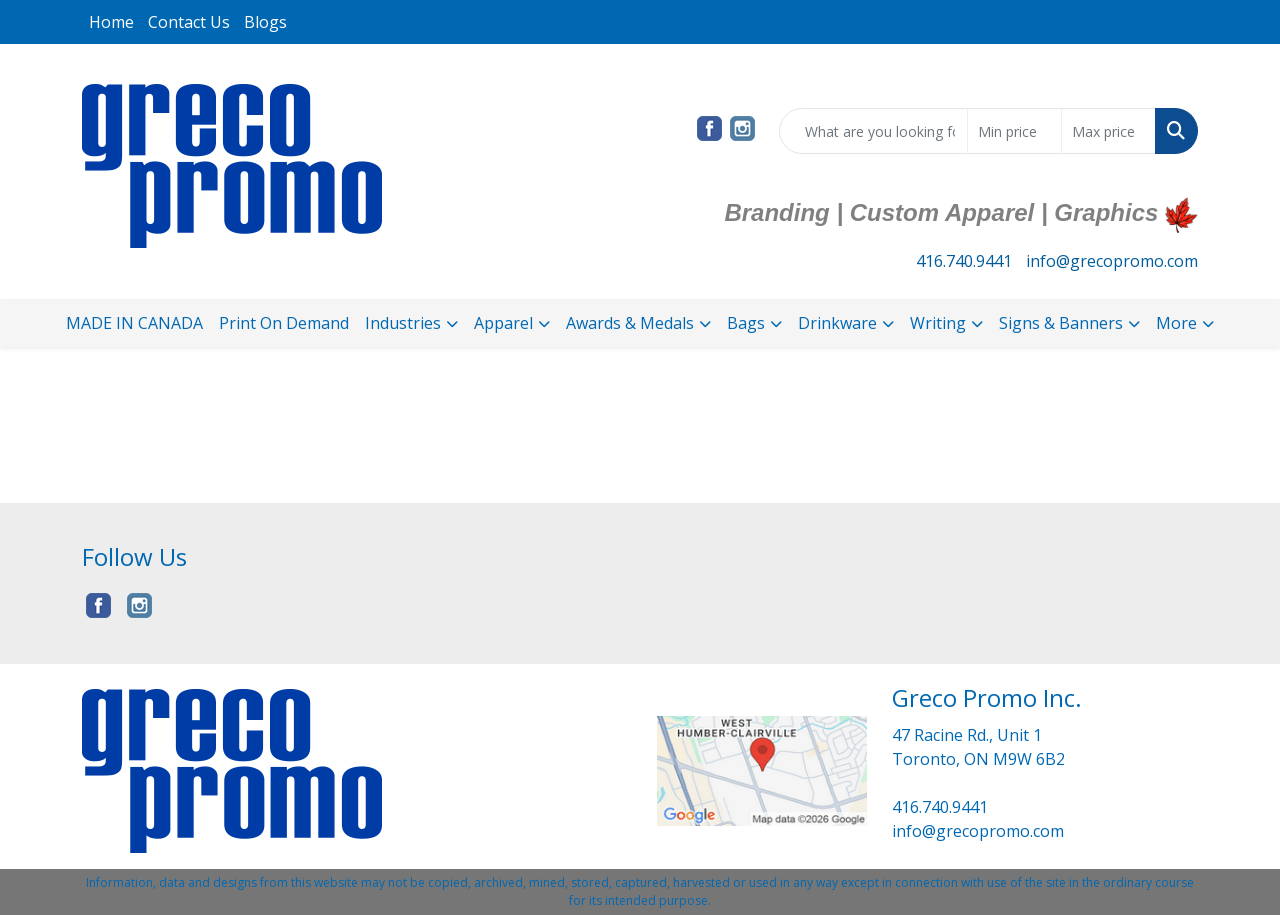  What do you see at coordinates (403, 323) in the screenshot?
I see `Industries` at bounding box center [403, 323].